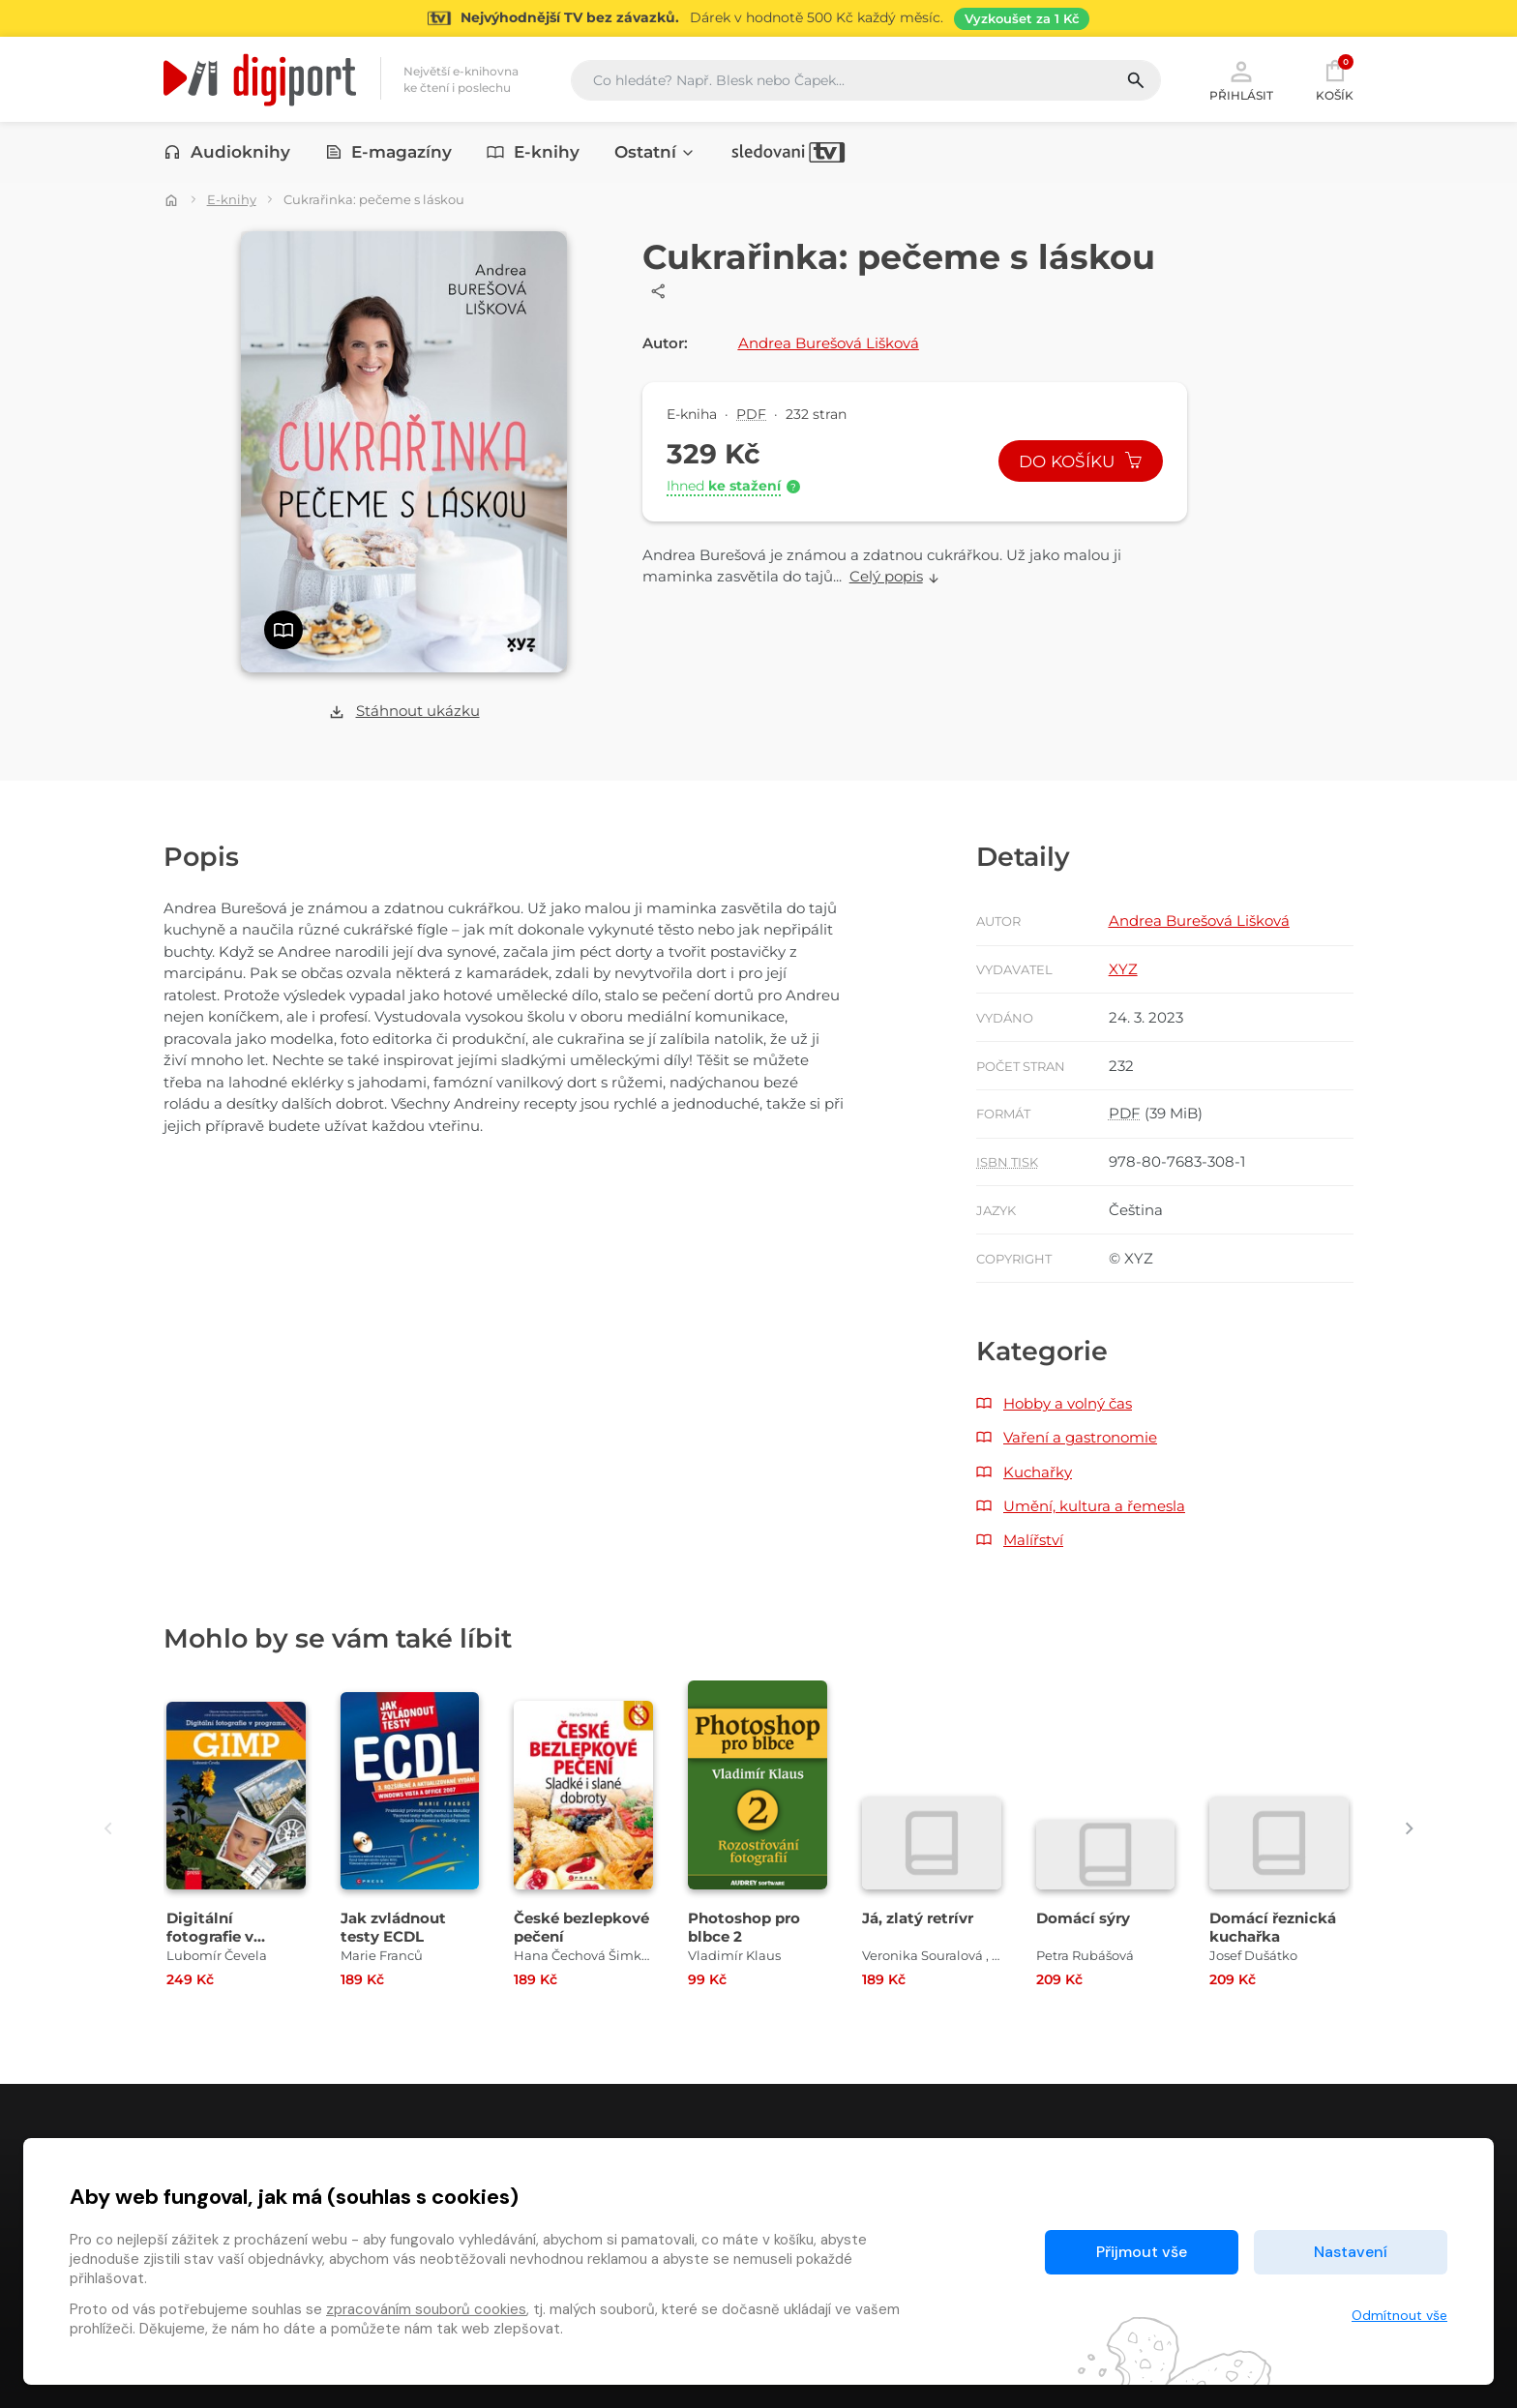  What do you see at coordinates (1350, 2252) in the screenshot?
I see `Nastavení` at bounding box center [1350, 2252].